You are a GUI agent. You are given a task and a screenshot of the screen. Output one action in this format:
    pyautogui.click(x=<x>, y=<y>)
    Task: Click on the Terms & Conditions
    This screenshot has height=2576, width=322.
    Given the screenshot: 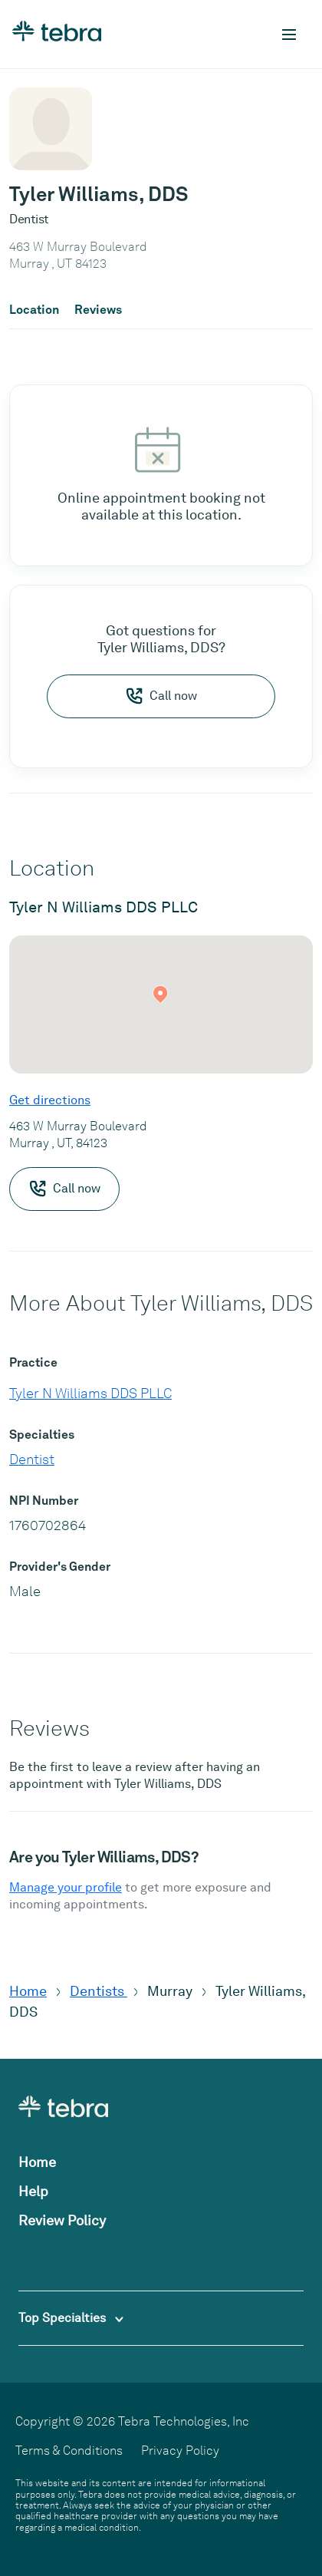 What is the action you would take?
    pyautogui.click(x=69, y=2450)
    